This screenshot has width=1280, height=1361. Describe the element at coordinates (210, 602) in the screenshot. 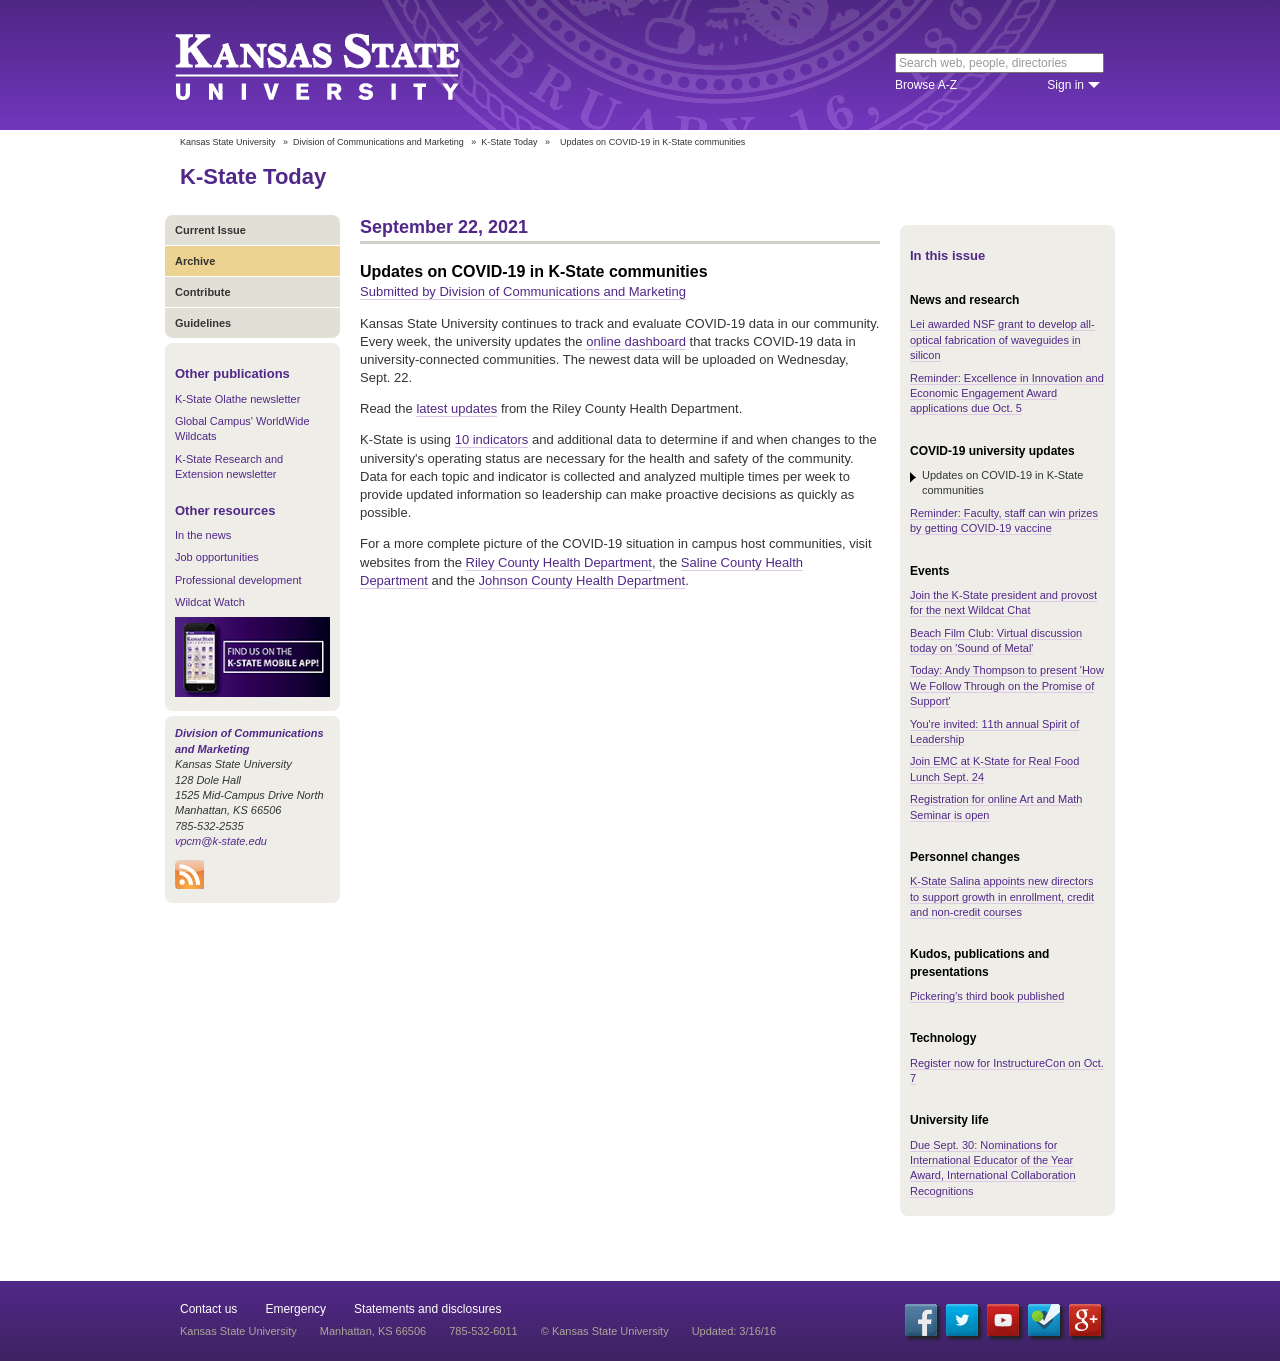

I see `Wildcat Watch` at that location.